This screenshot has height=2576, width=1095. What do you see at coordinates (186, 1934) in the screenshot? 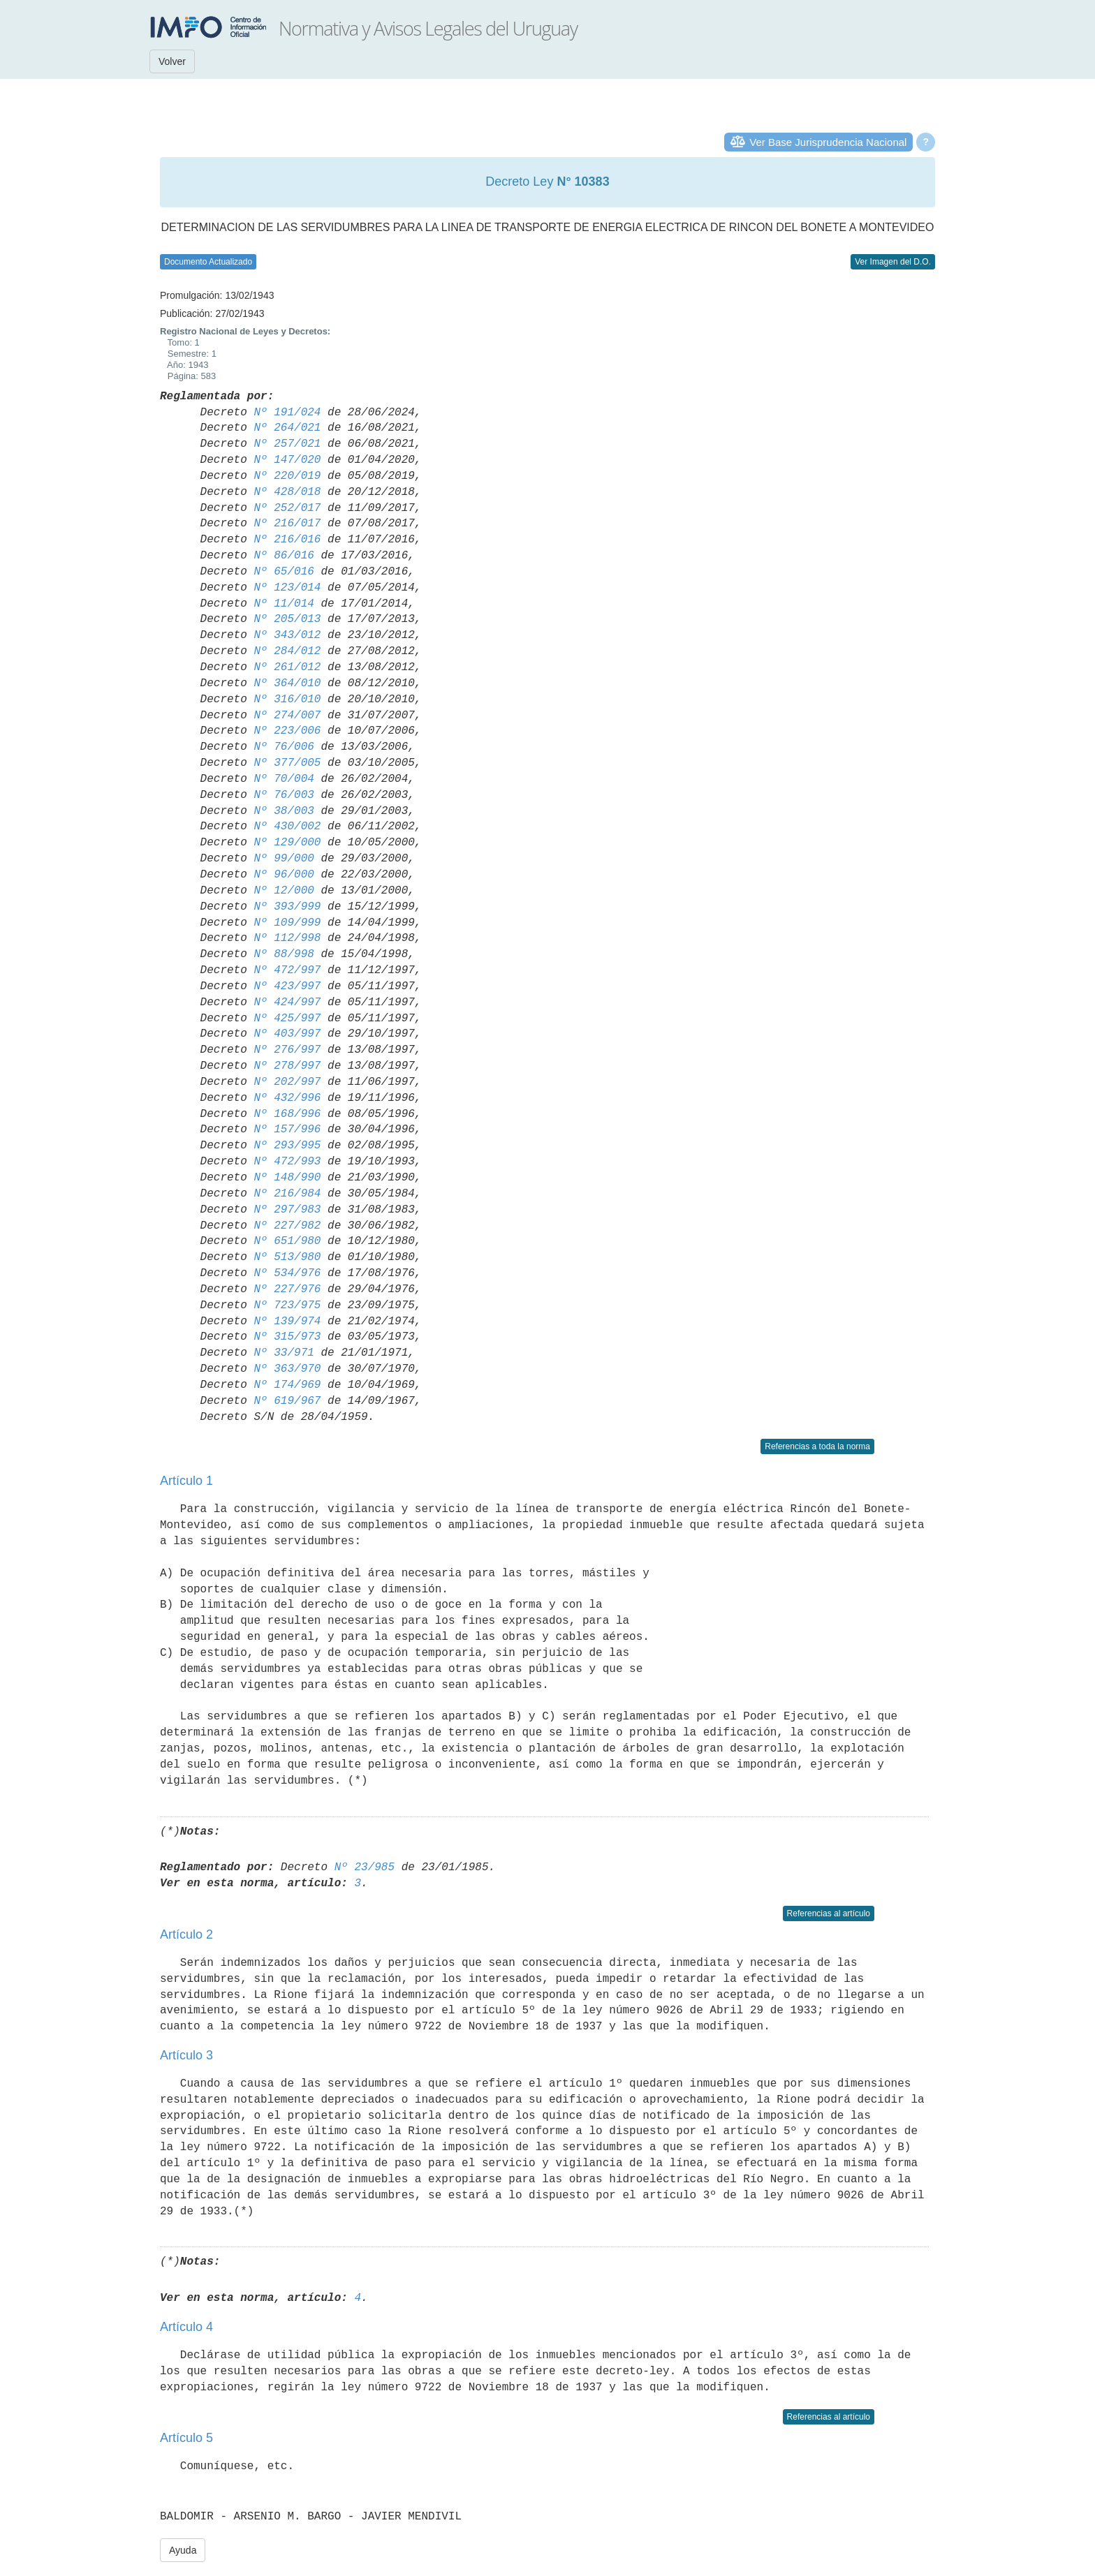
I see `Artículo 2` at bounding box center [186, 1934].